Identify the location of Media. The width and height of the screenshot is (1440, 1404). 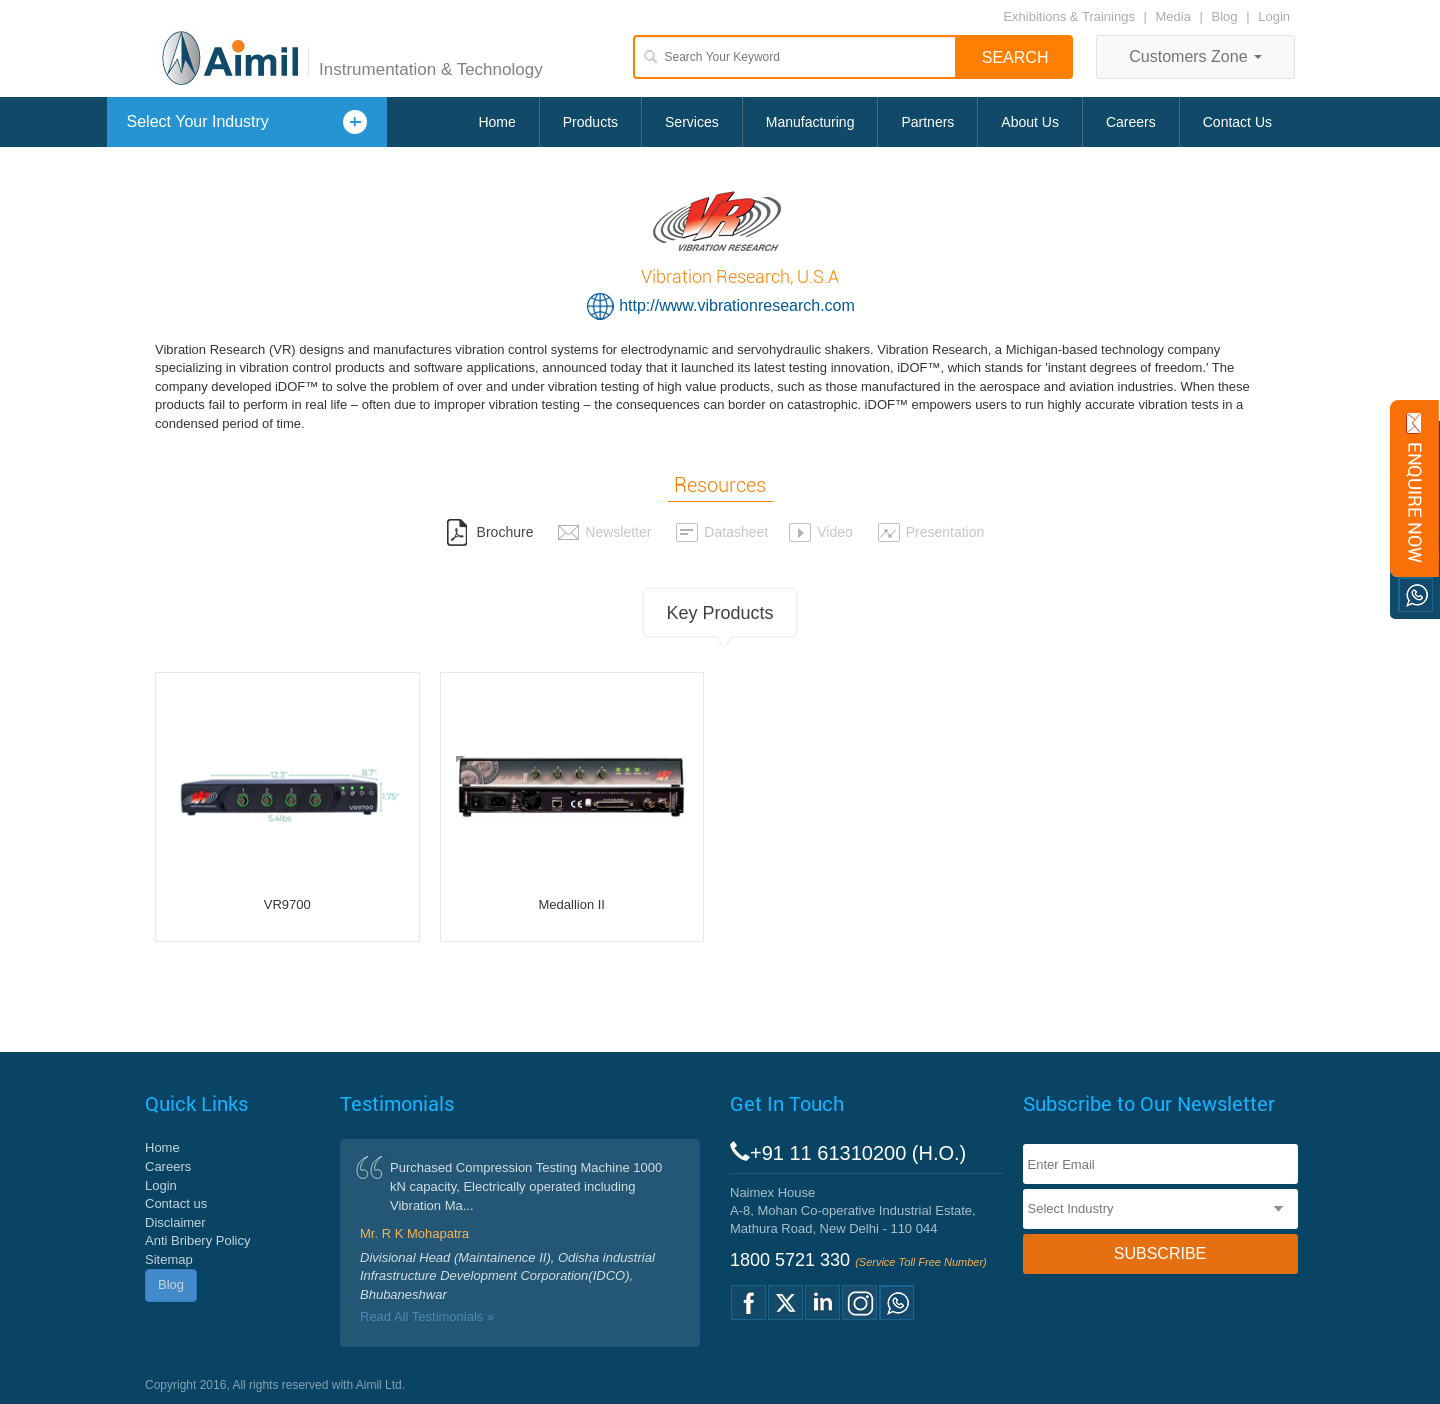
(1175, 16).